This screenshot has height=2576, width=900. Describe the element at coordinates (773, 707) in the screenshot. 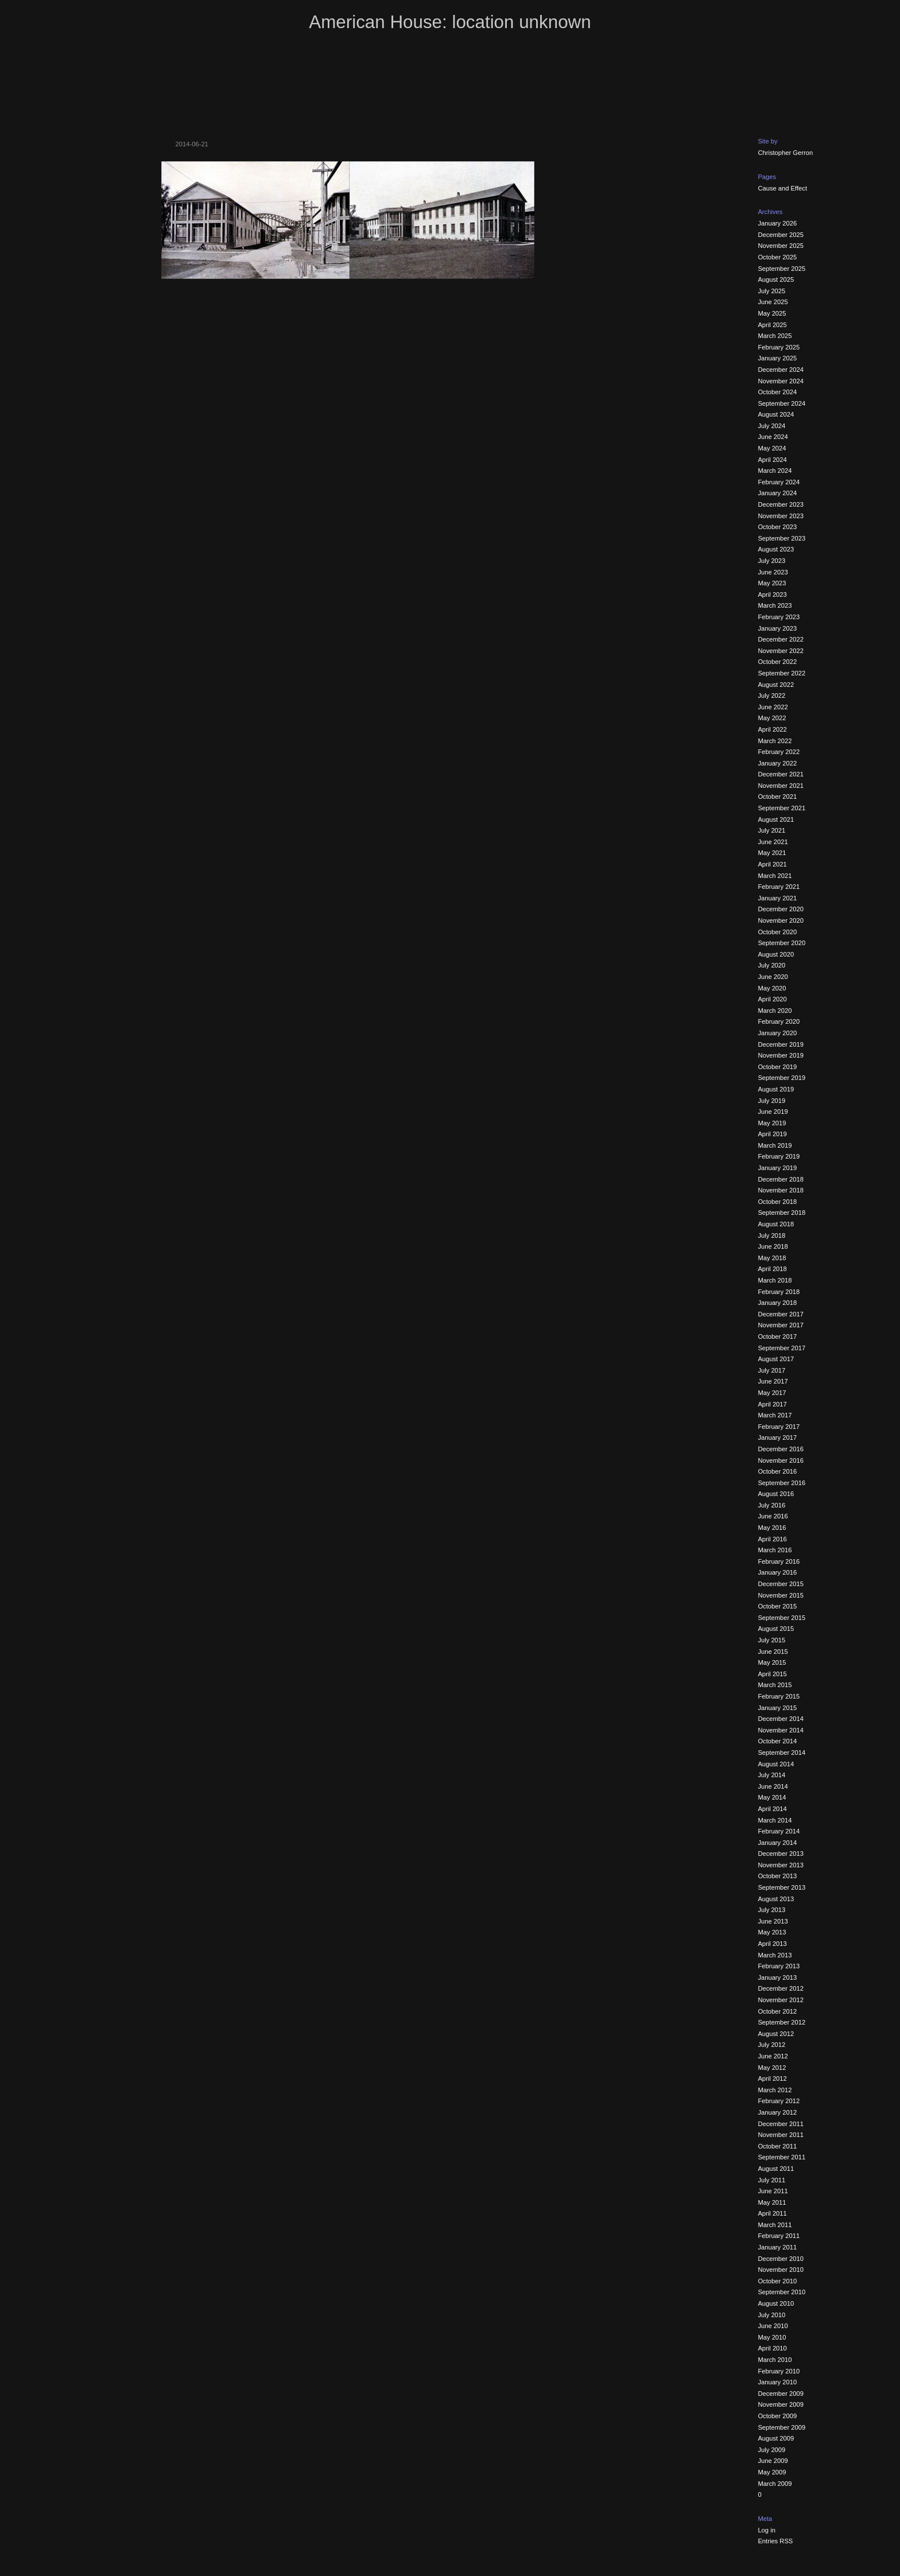

I see `June 2022` at that location.